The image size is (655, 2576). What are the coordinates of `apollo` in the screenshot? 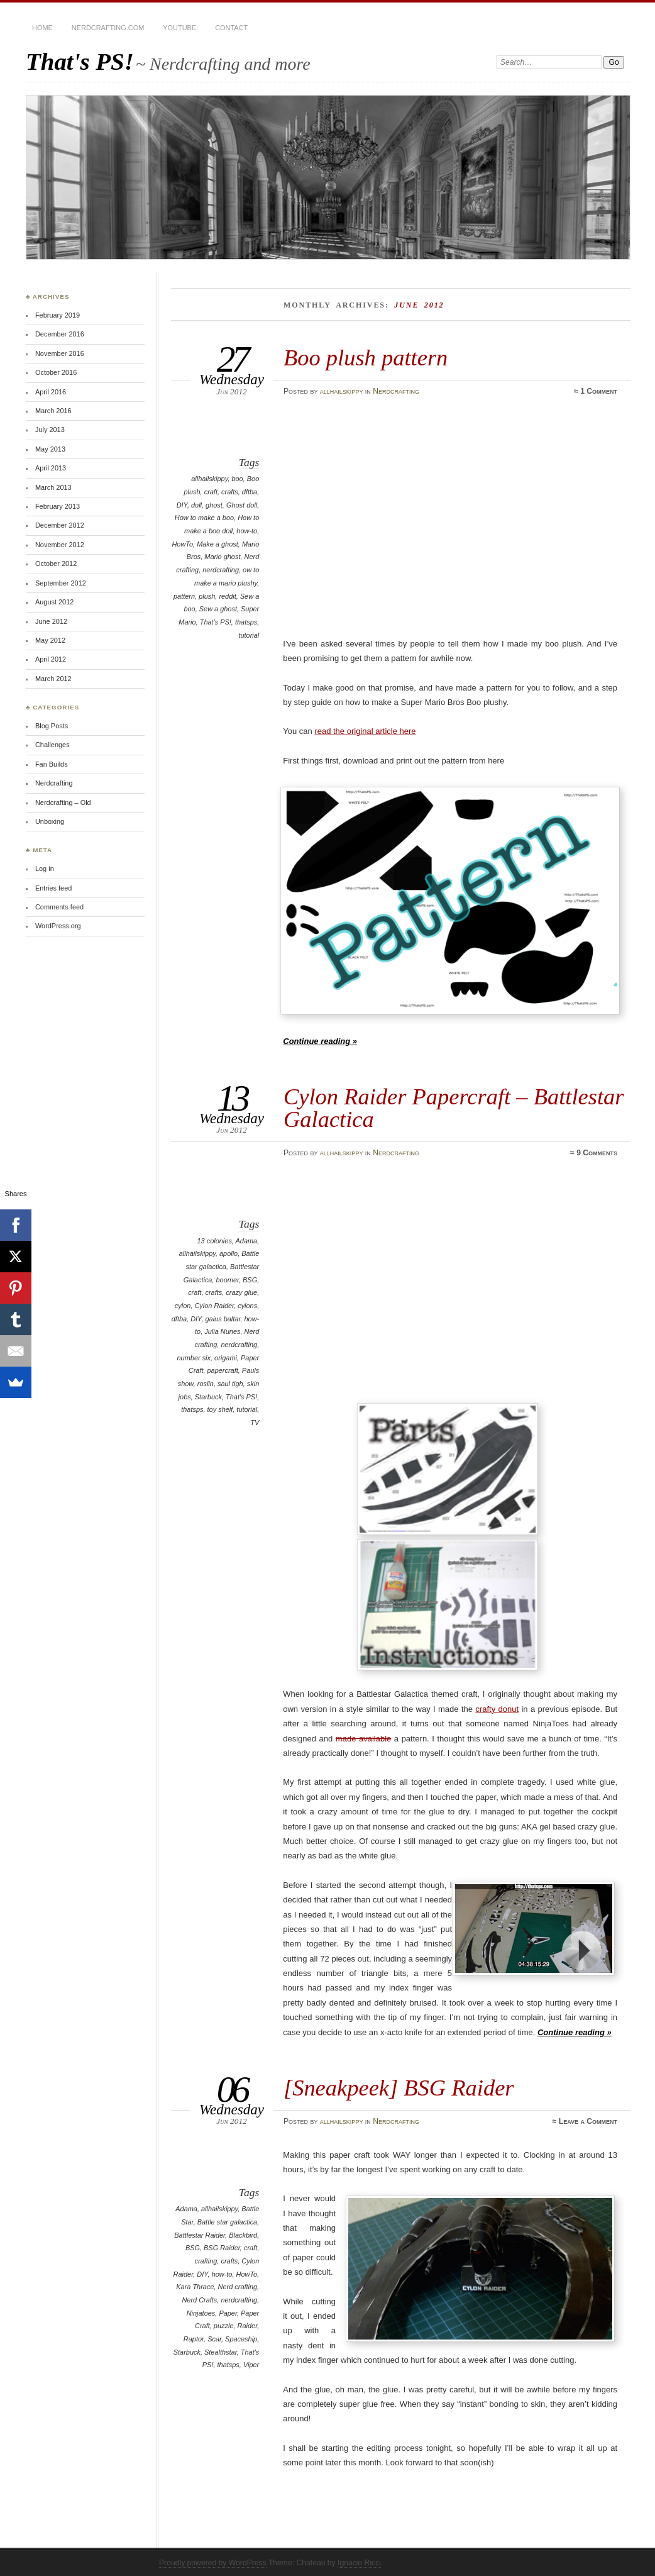 It's located at (228, 1253).